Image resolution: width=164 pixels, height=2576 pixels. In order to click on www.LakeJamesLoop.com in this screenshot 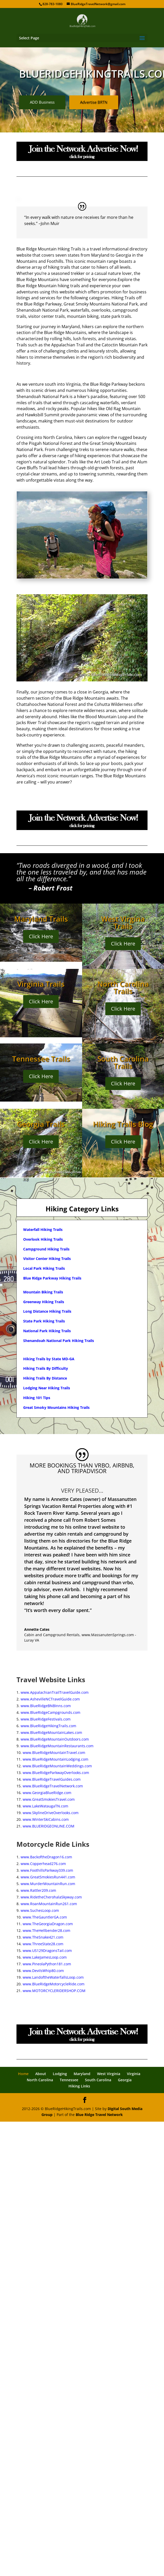, I will do `click(45, 1957)`.